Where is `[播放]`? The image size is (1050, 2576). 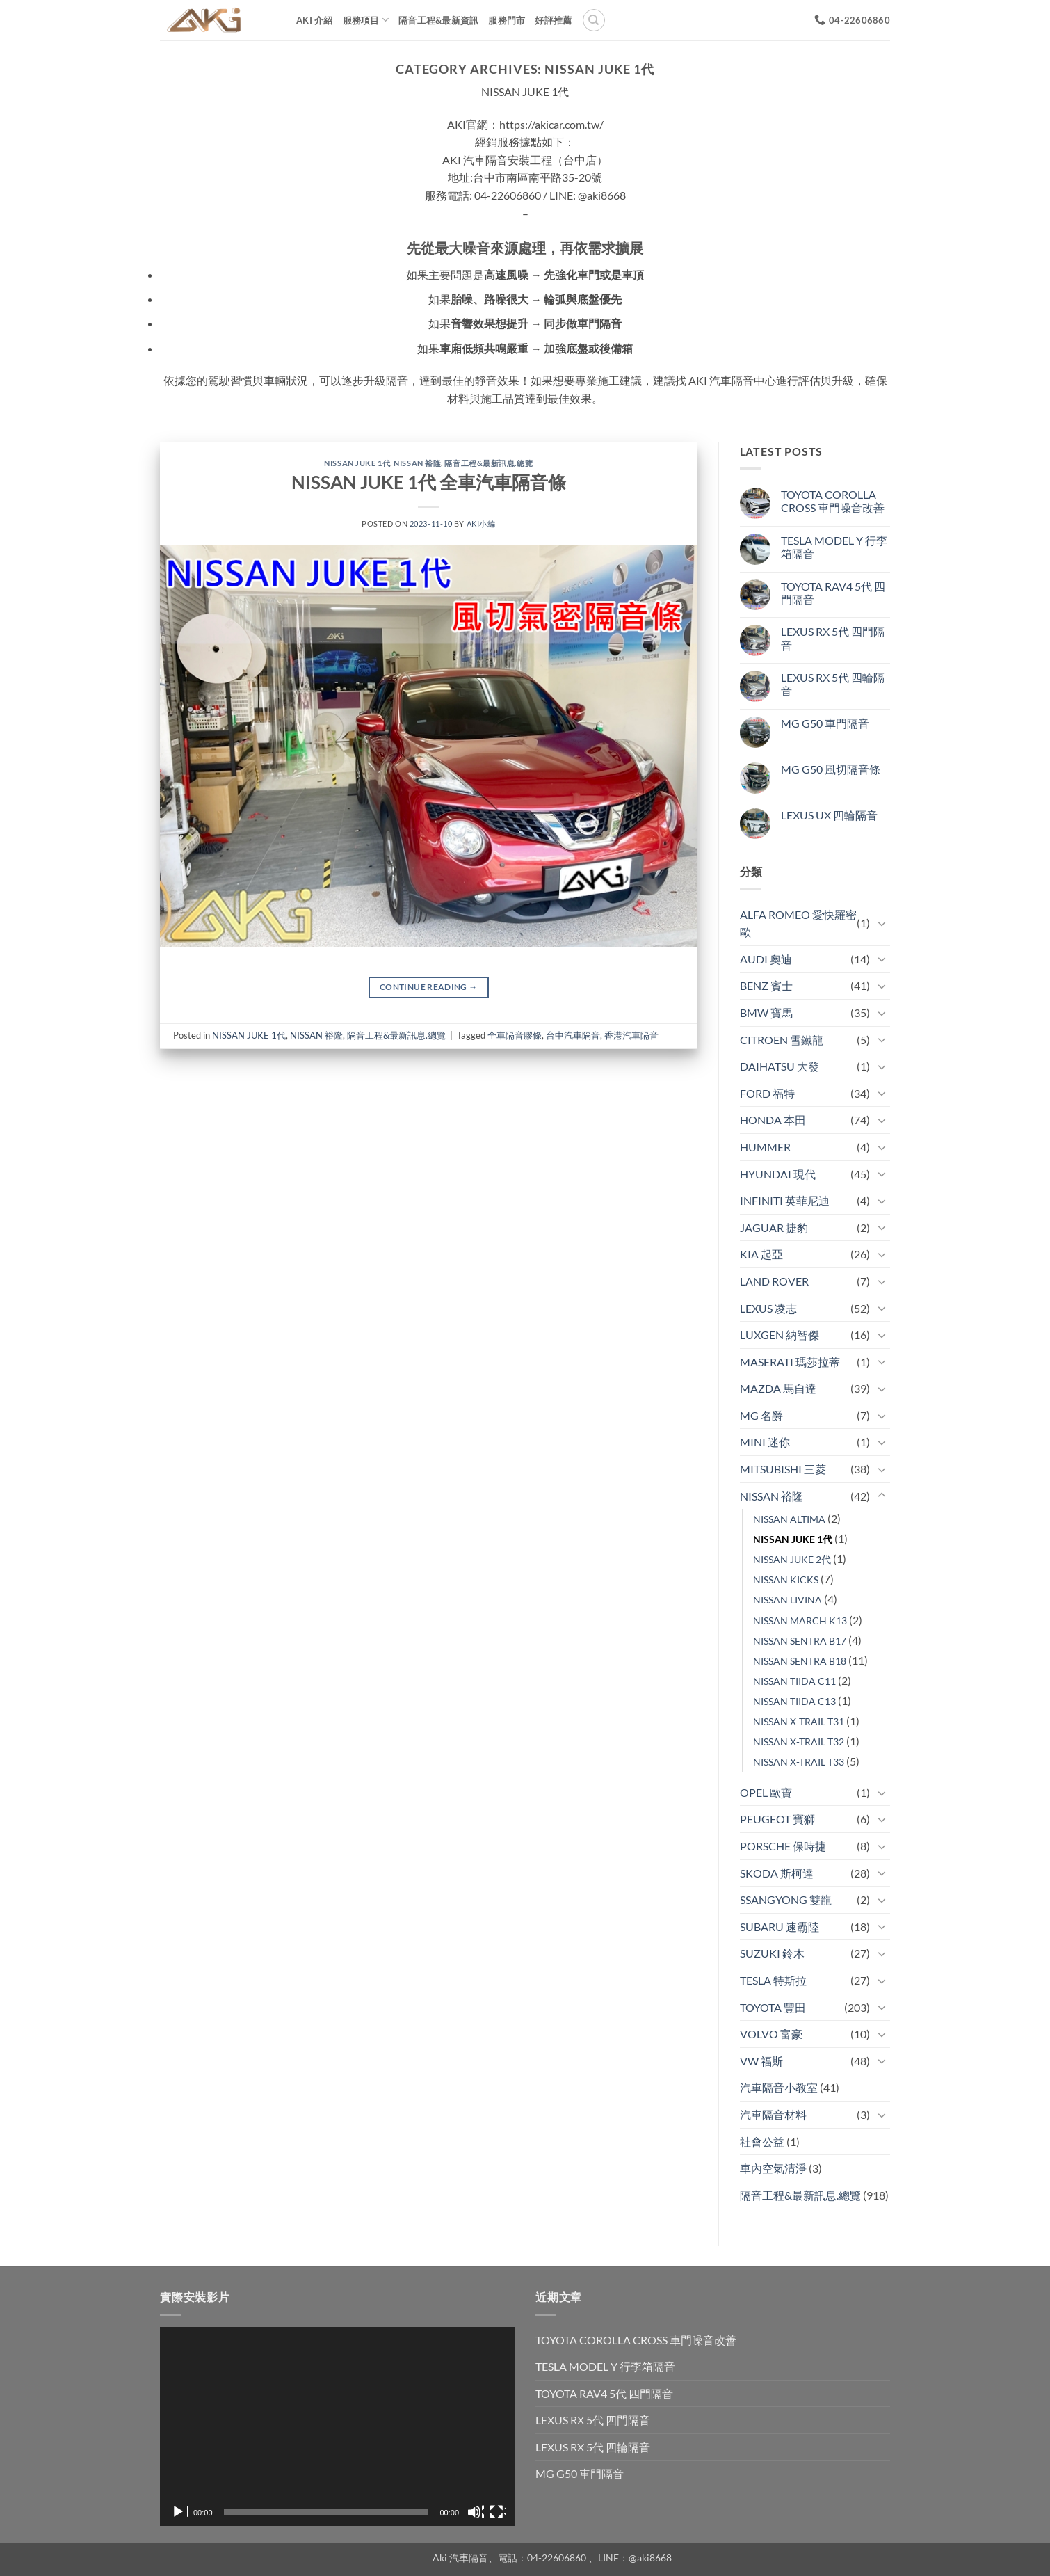
[播放] is located at coordinates (179, 2512).